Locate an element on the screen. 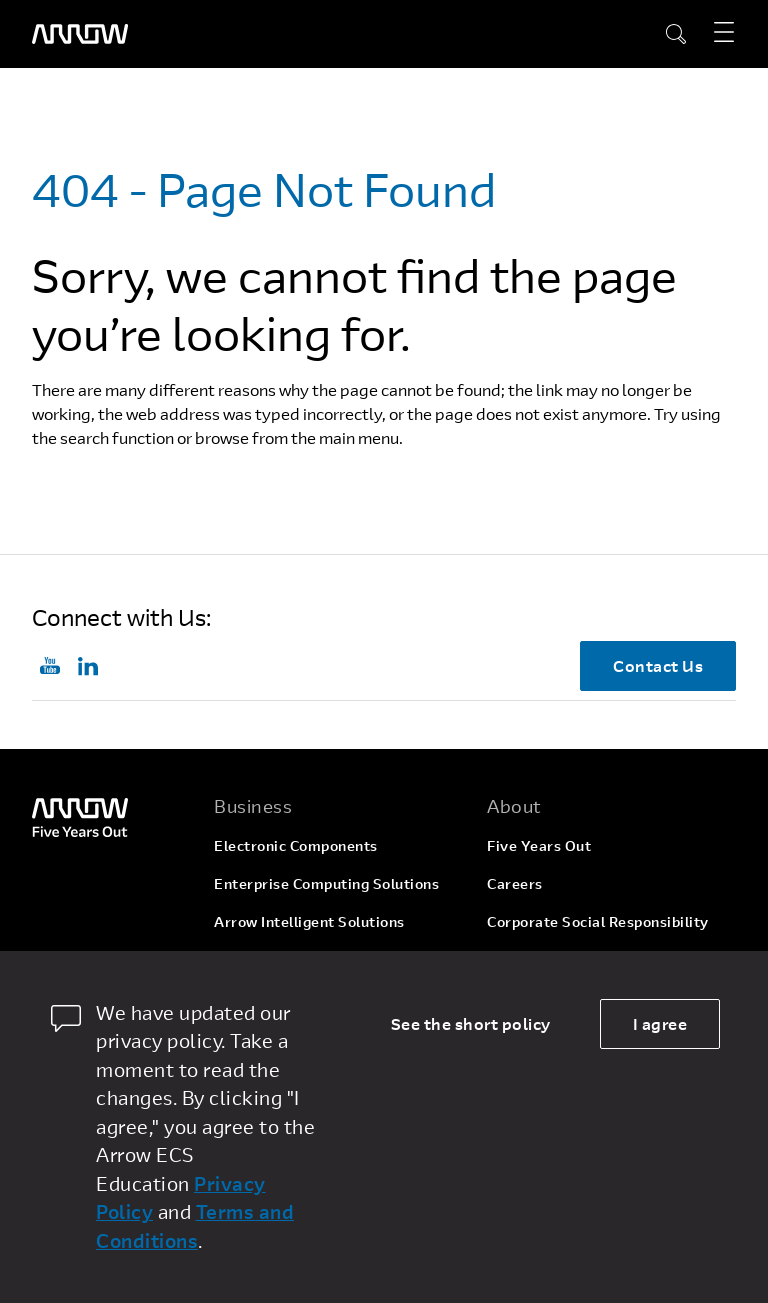 Image resolution: width=768 pixels, height=1303 pixels. Arrow Intelligent Solutions is located at coordinates (309, 921).